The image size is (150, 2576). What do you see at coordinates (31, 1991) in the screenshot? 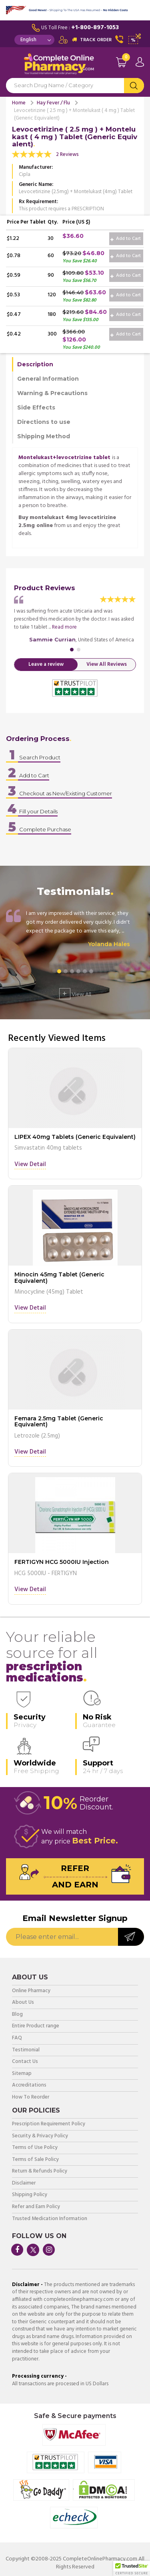
I see `Online Pharmacy` at bounding box center [31, 1991].